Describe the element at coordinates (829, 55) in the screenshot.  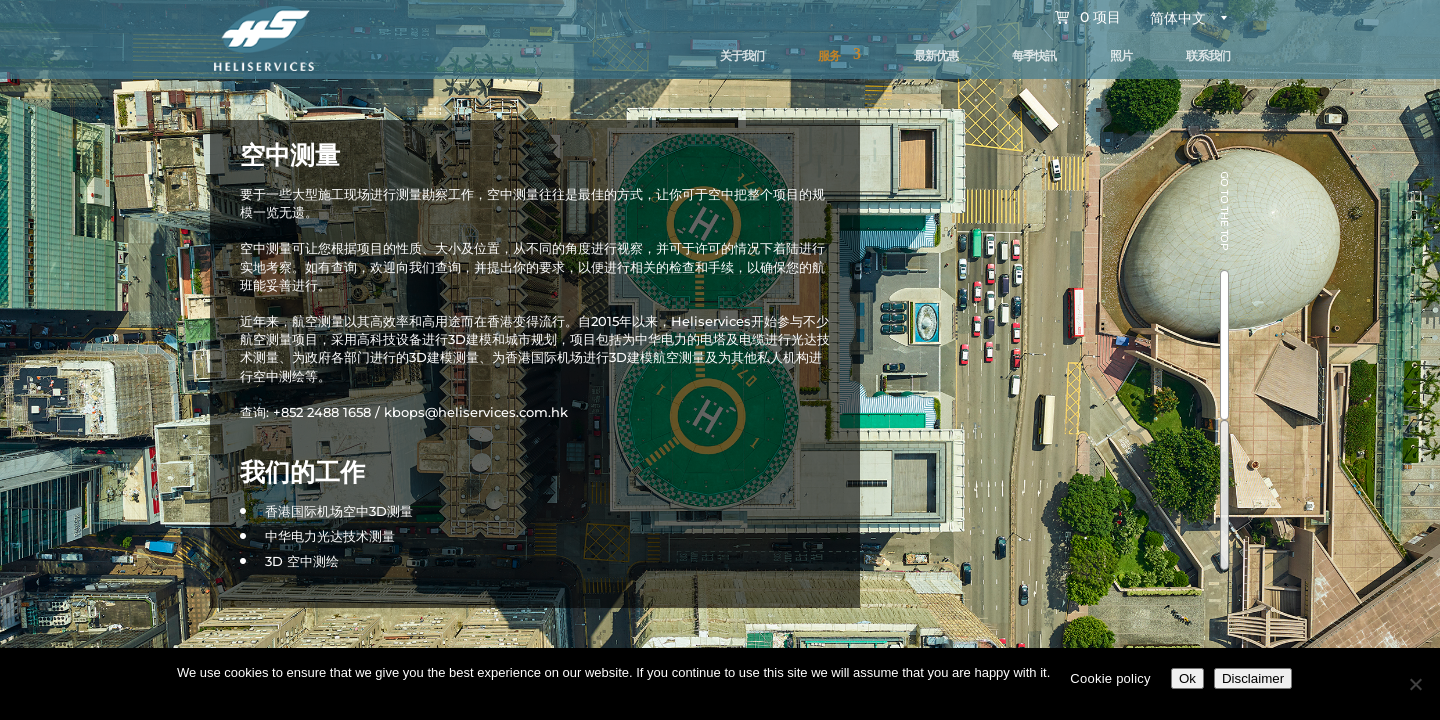
I see `服务` at that location.